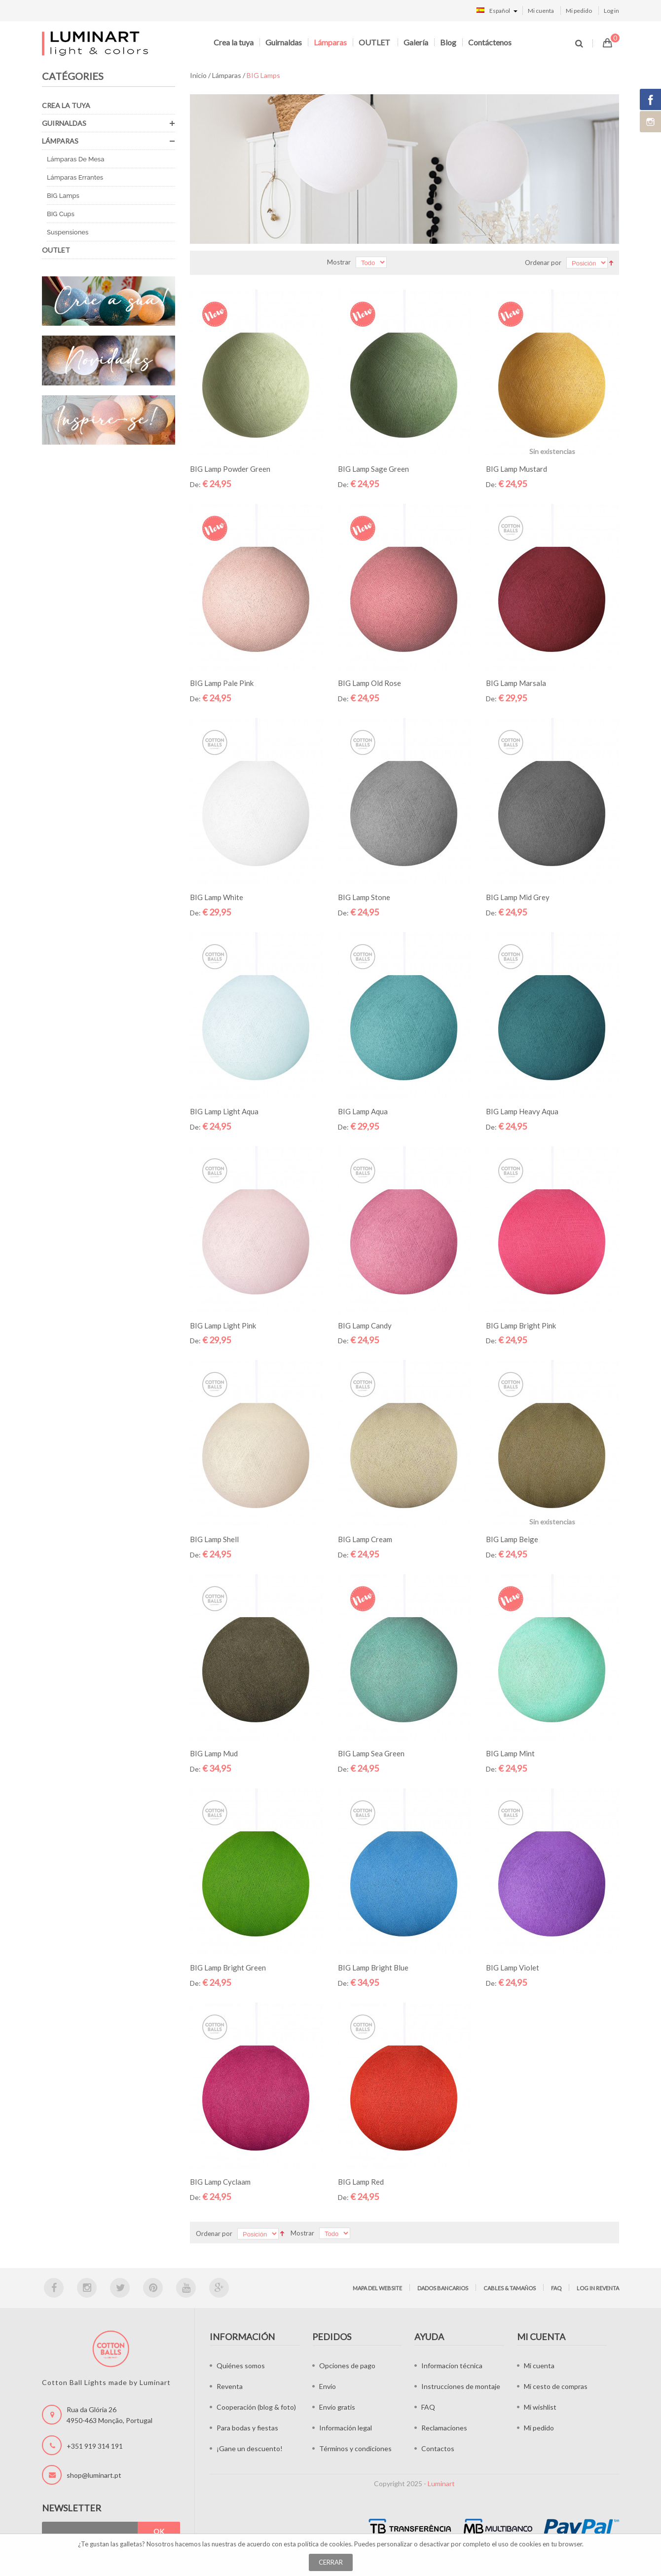 This screenshot has width=661, height=2576. I want to click on BIG Lamp Bright Pink, so click(521, 1325).